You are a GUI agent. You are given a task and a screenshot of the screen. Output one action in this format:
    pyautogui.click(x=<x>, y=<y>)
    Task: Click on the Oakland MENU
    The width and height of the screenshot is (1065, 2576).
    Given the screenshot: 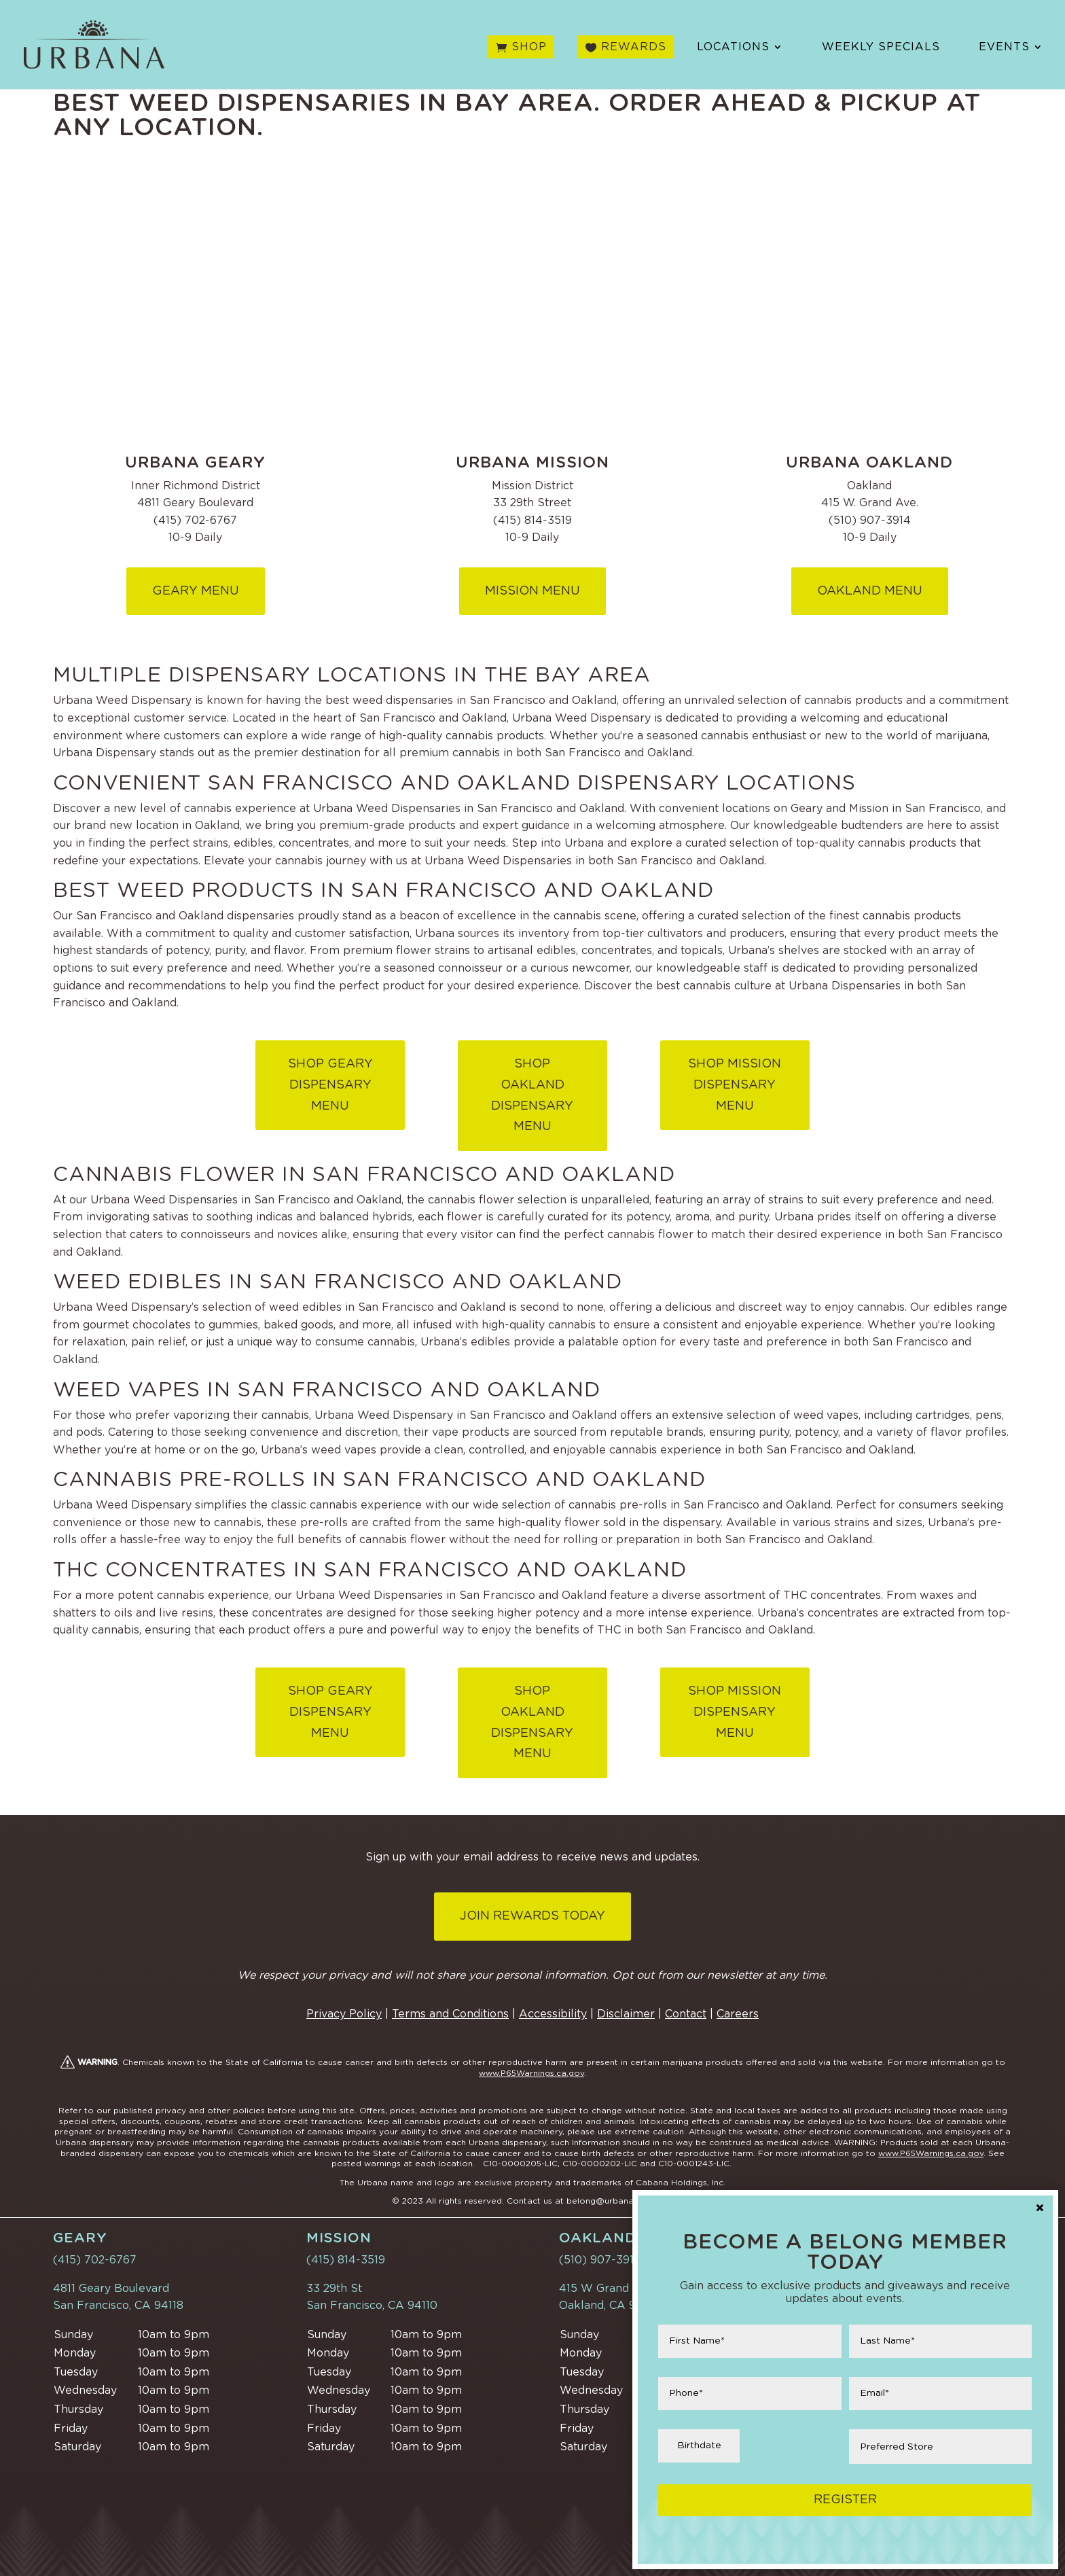 What is the action you would take?
    pyautogui.click(x=869, y=591)
    